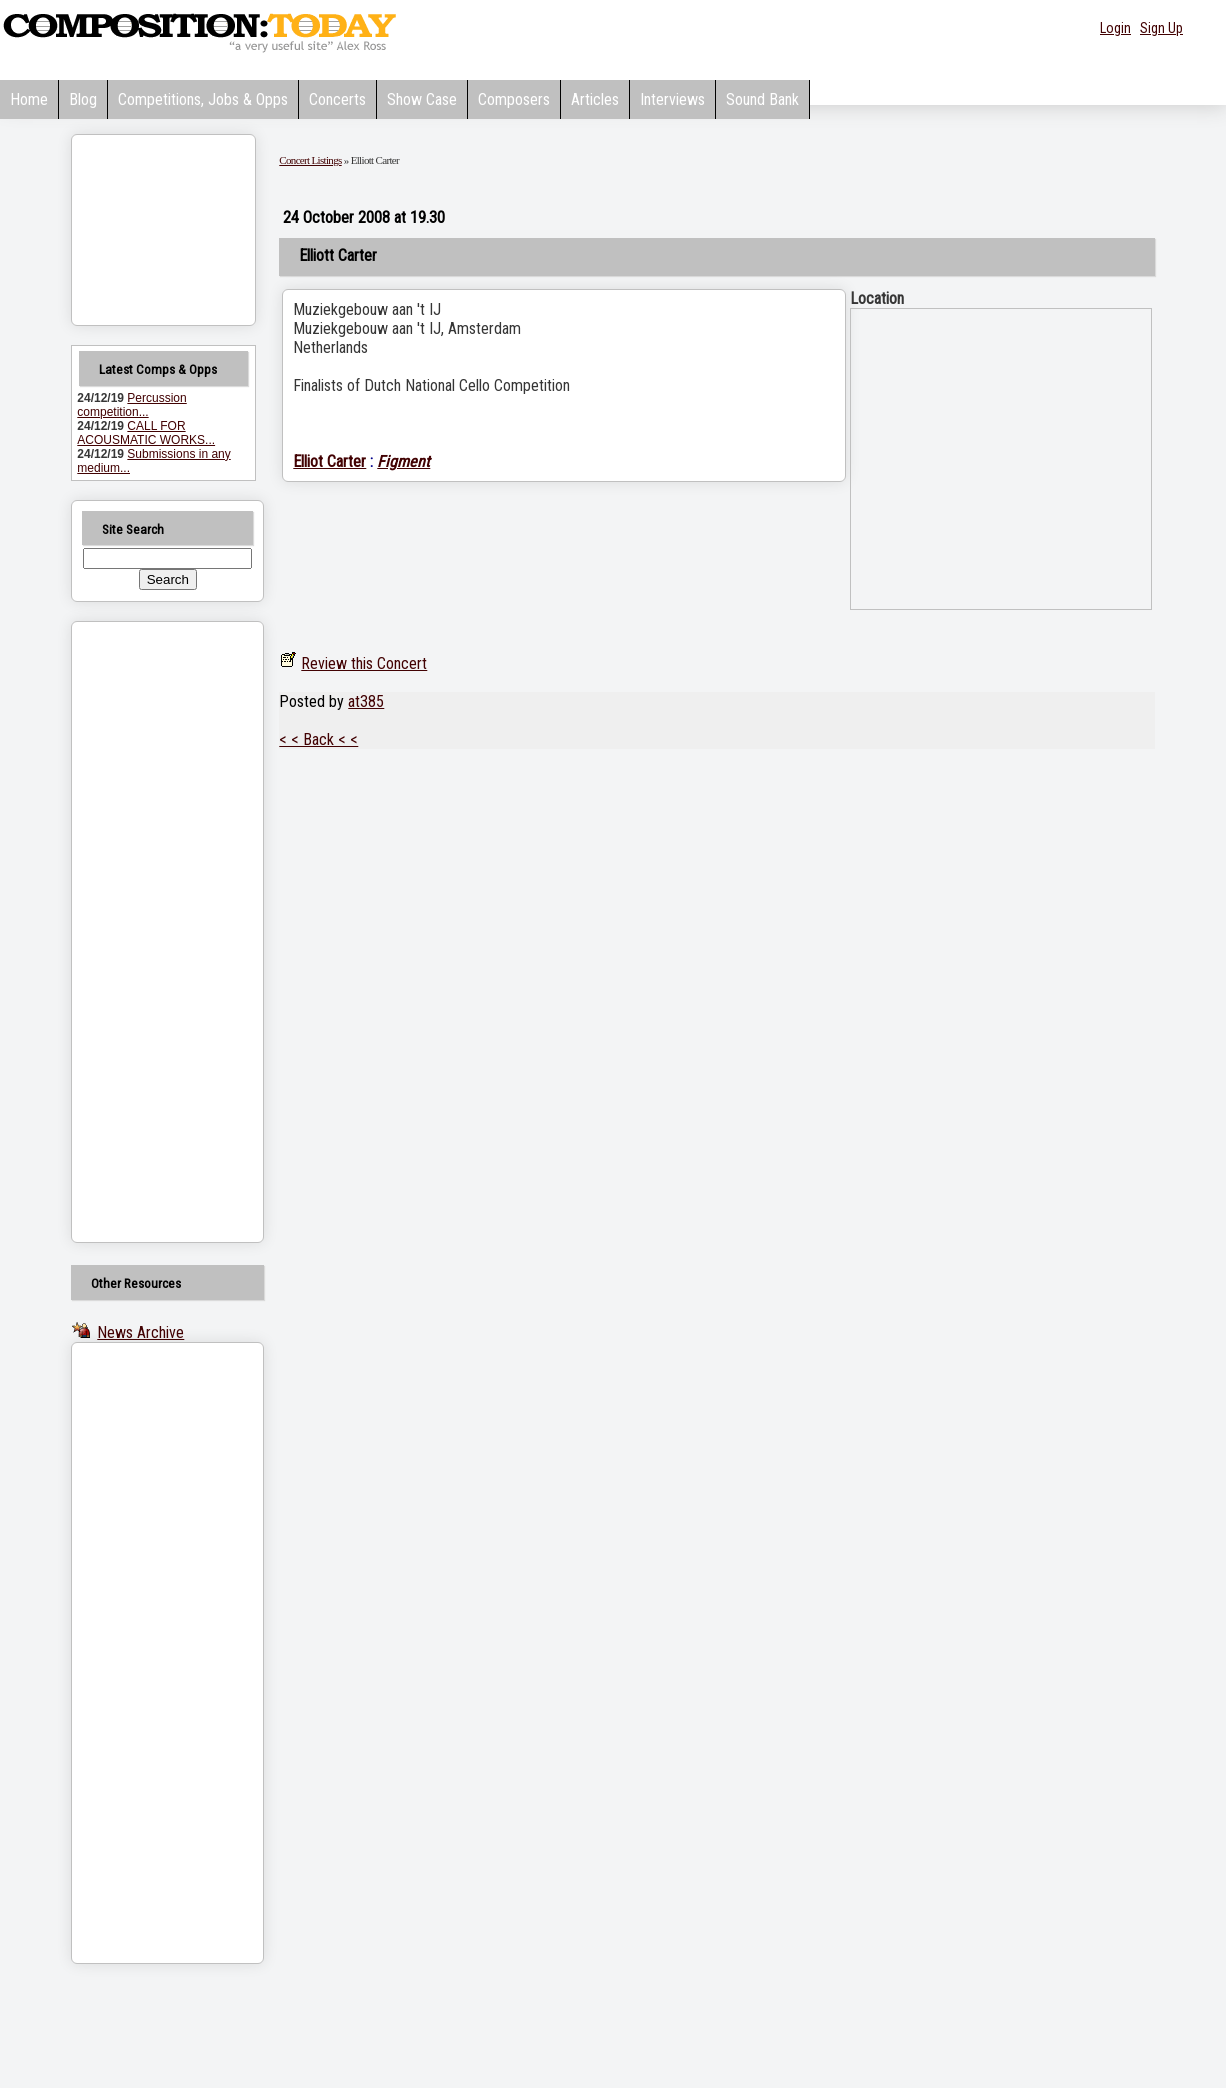  I want to click on Login, so click(1115, 28).